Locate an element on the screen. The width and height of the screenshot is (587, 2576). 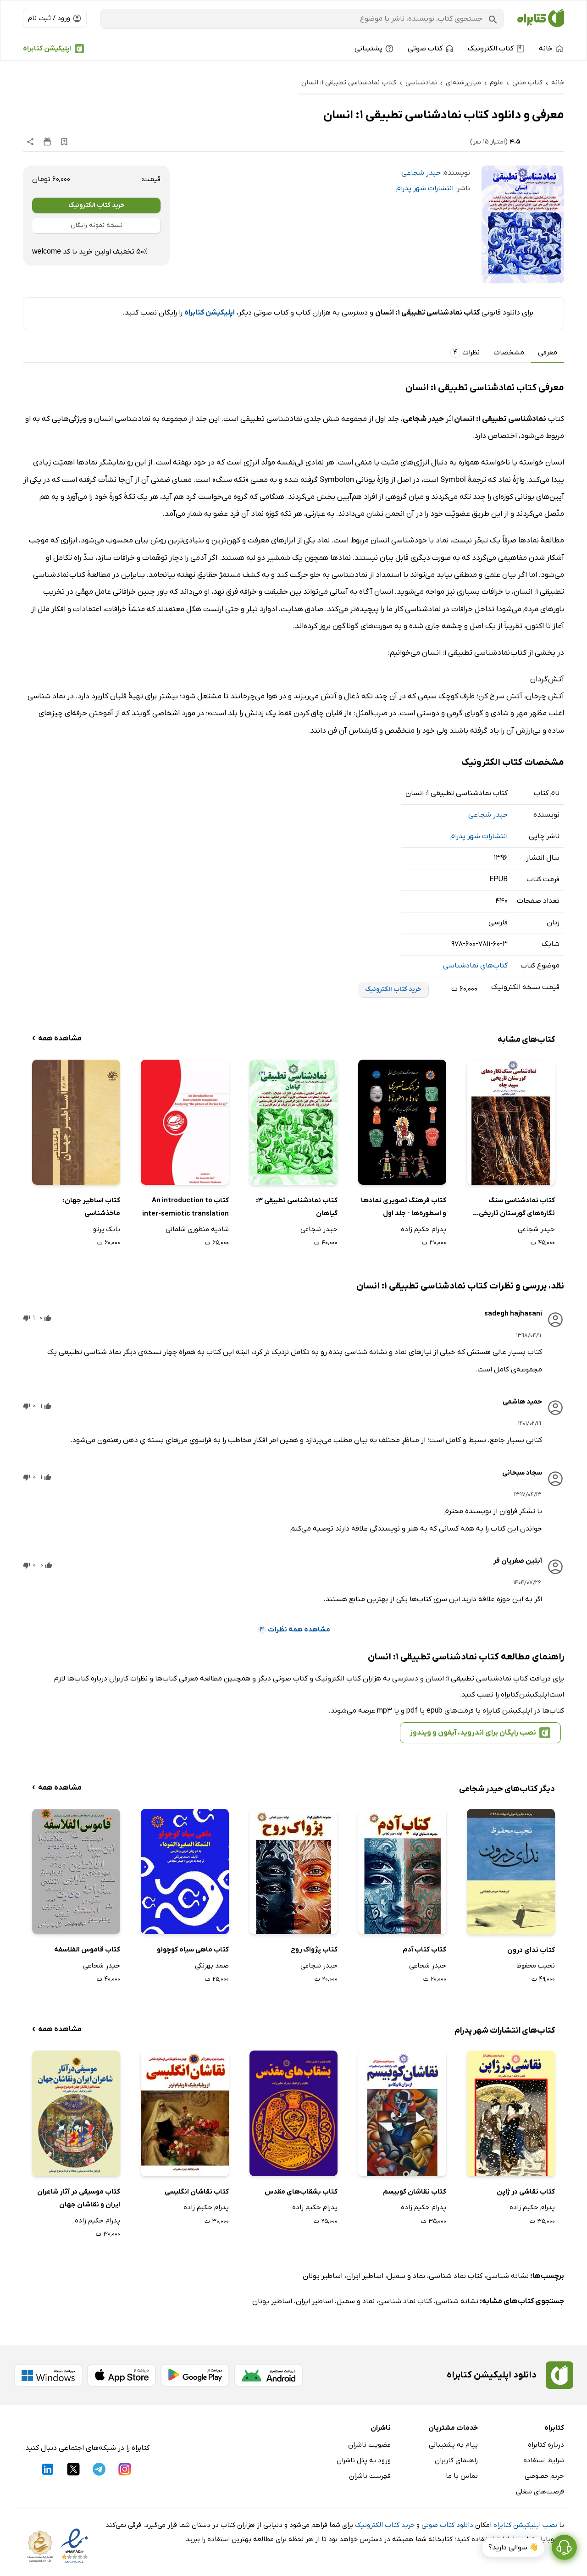
کتاب قاموس الفلاسفه is located at coordinates (87, 1949).